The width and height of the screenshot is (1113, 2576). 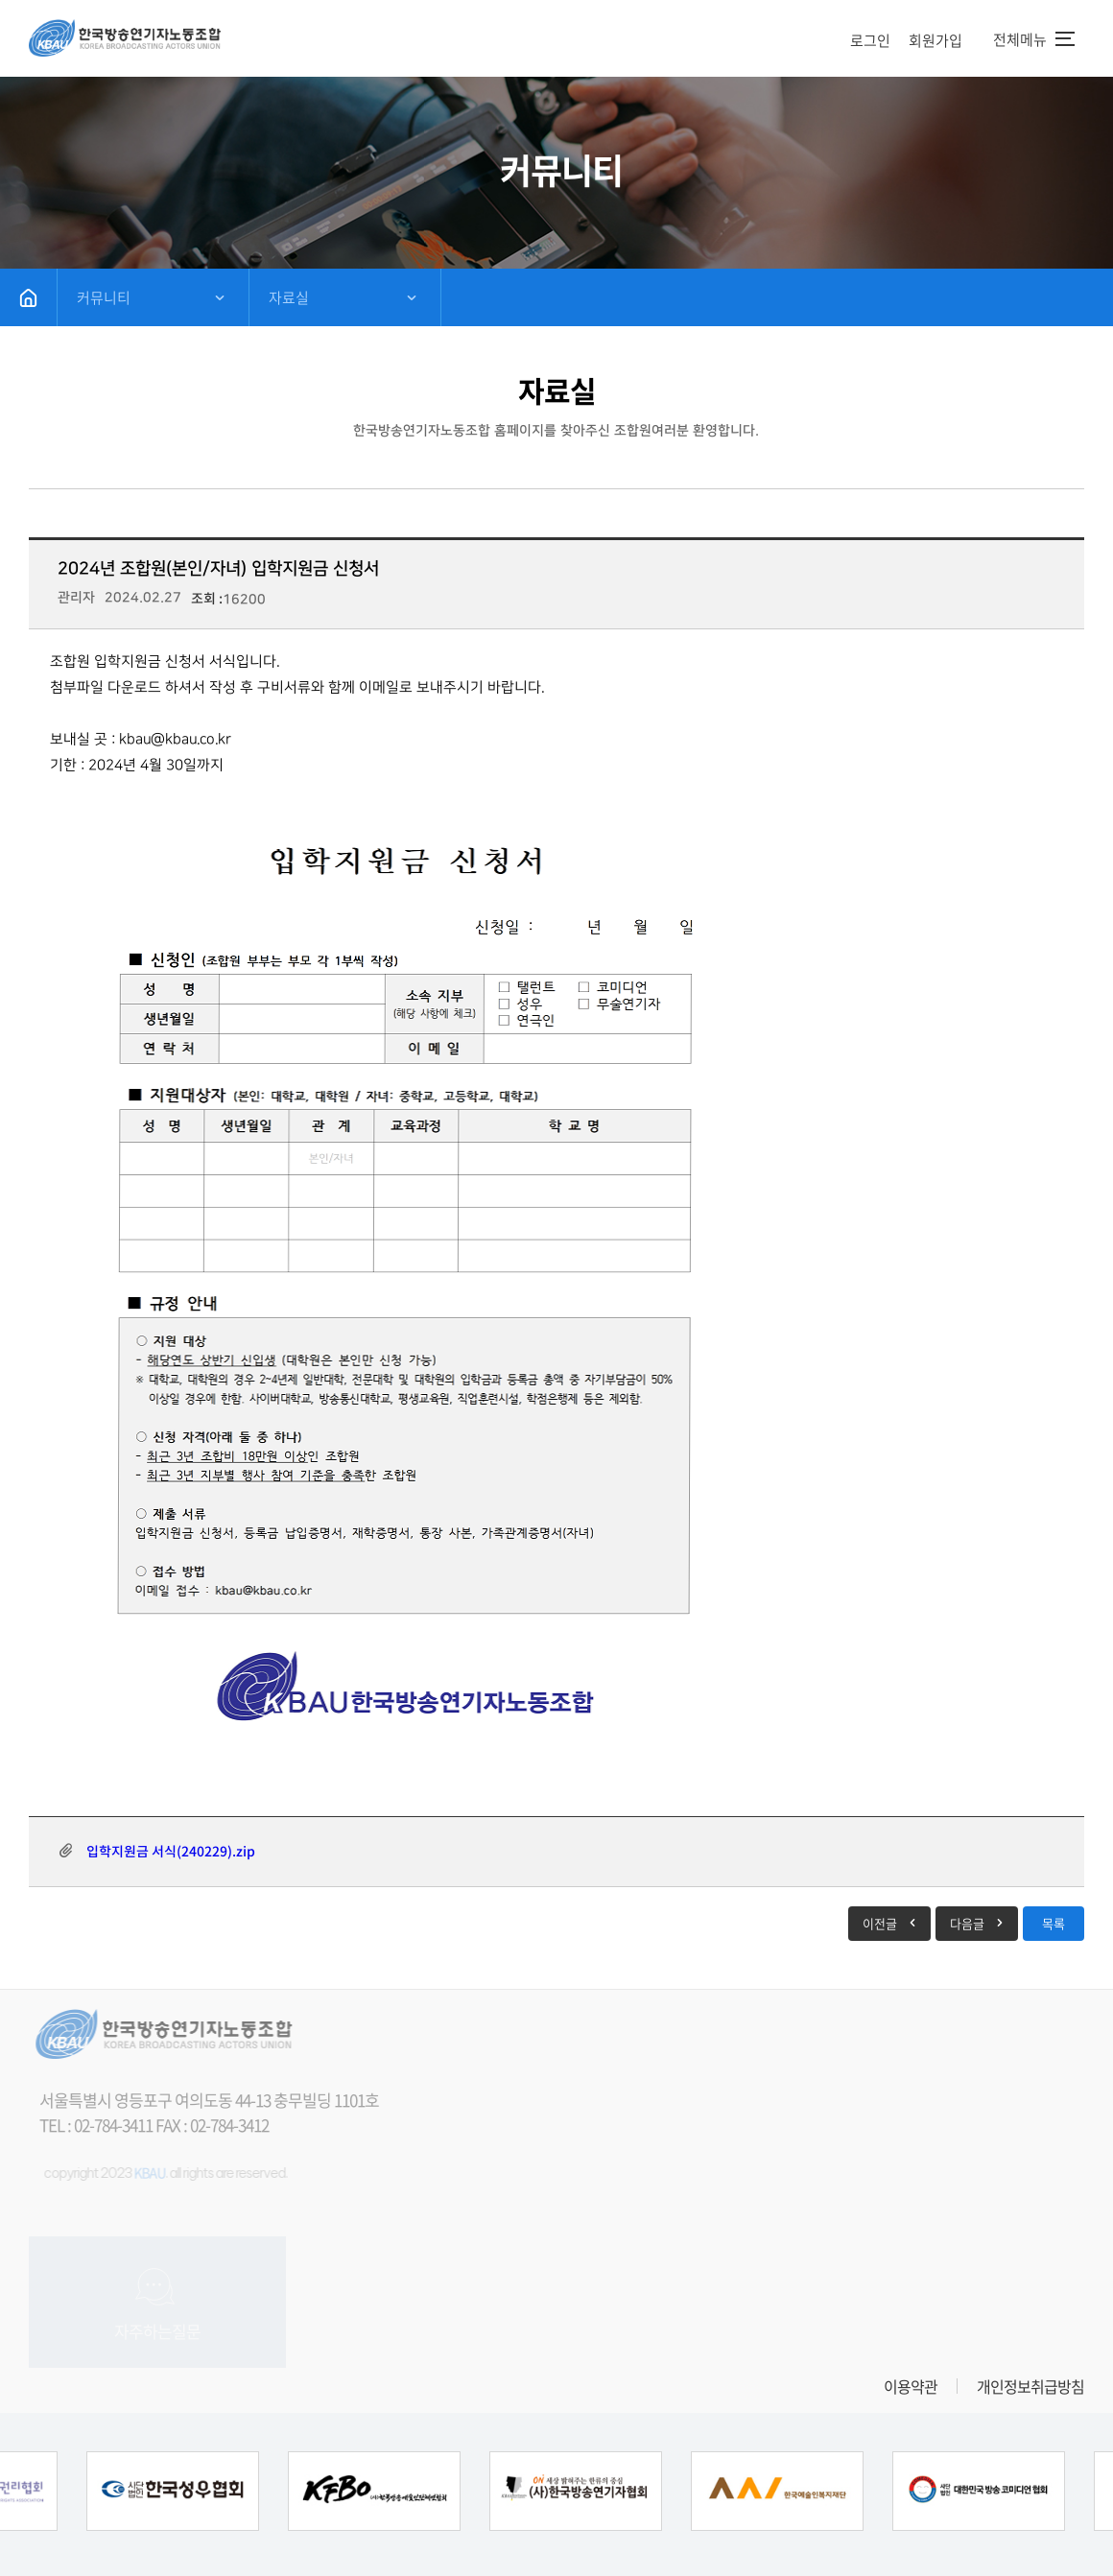 What do you see at coordinates (170, 1850) in the screenshot?
I see `입학지원금 서식(240229).zip` at bounding box center [170, 1850].